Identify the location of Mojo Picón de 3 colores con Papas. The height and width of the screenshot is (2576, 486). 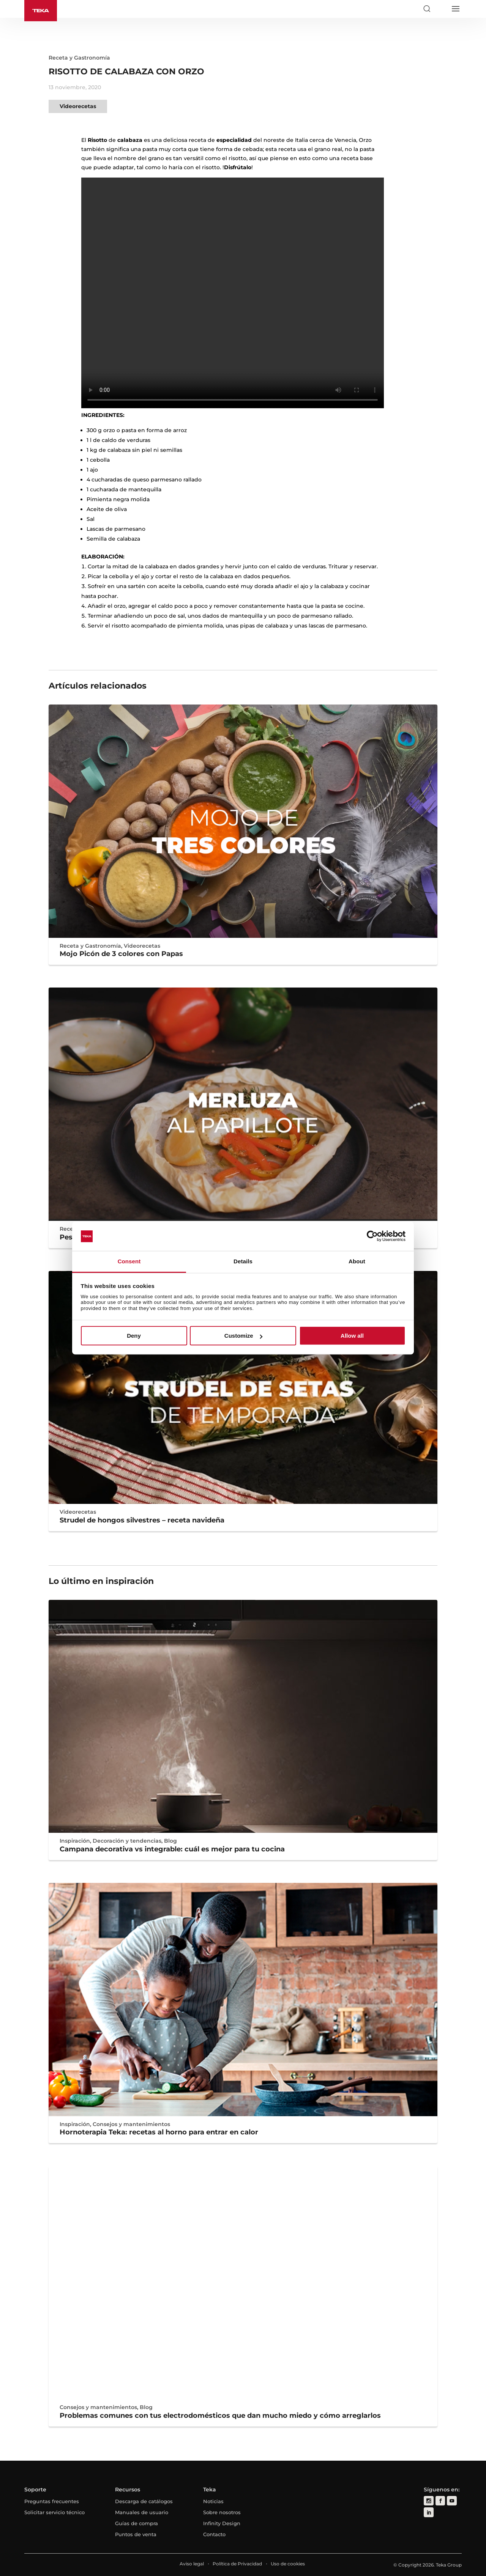
(121, 954).